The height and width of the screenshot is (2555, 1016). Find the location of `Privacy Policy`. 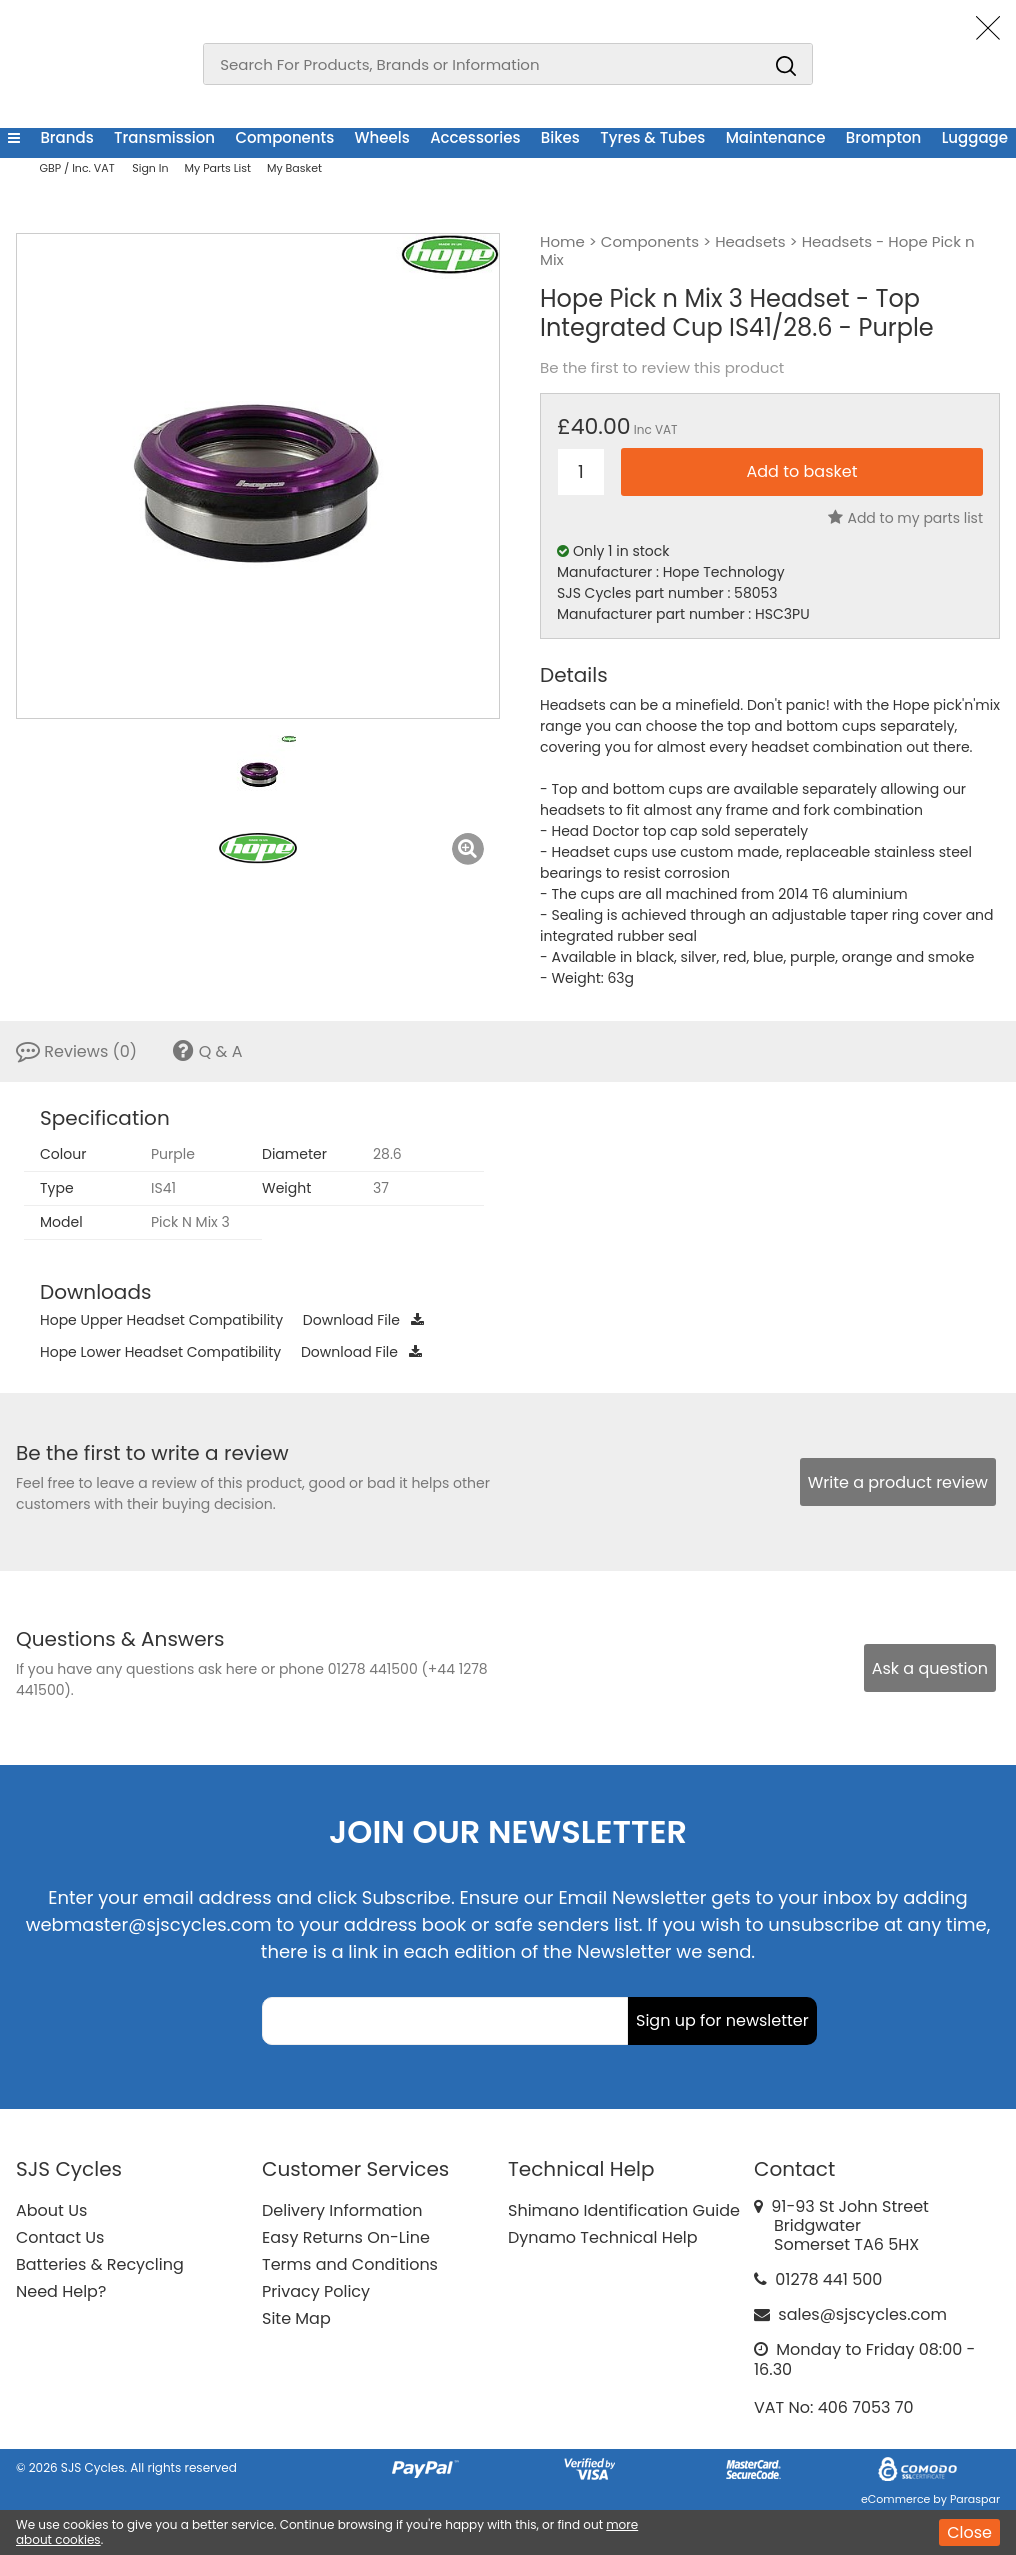

Privacy Policy is located at coordinates (316, 2291).